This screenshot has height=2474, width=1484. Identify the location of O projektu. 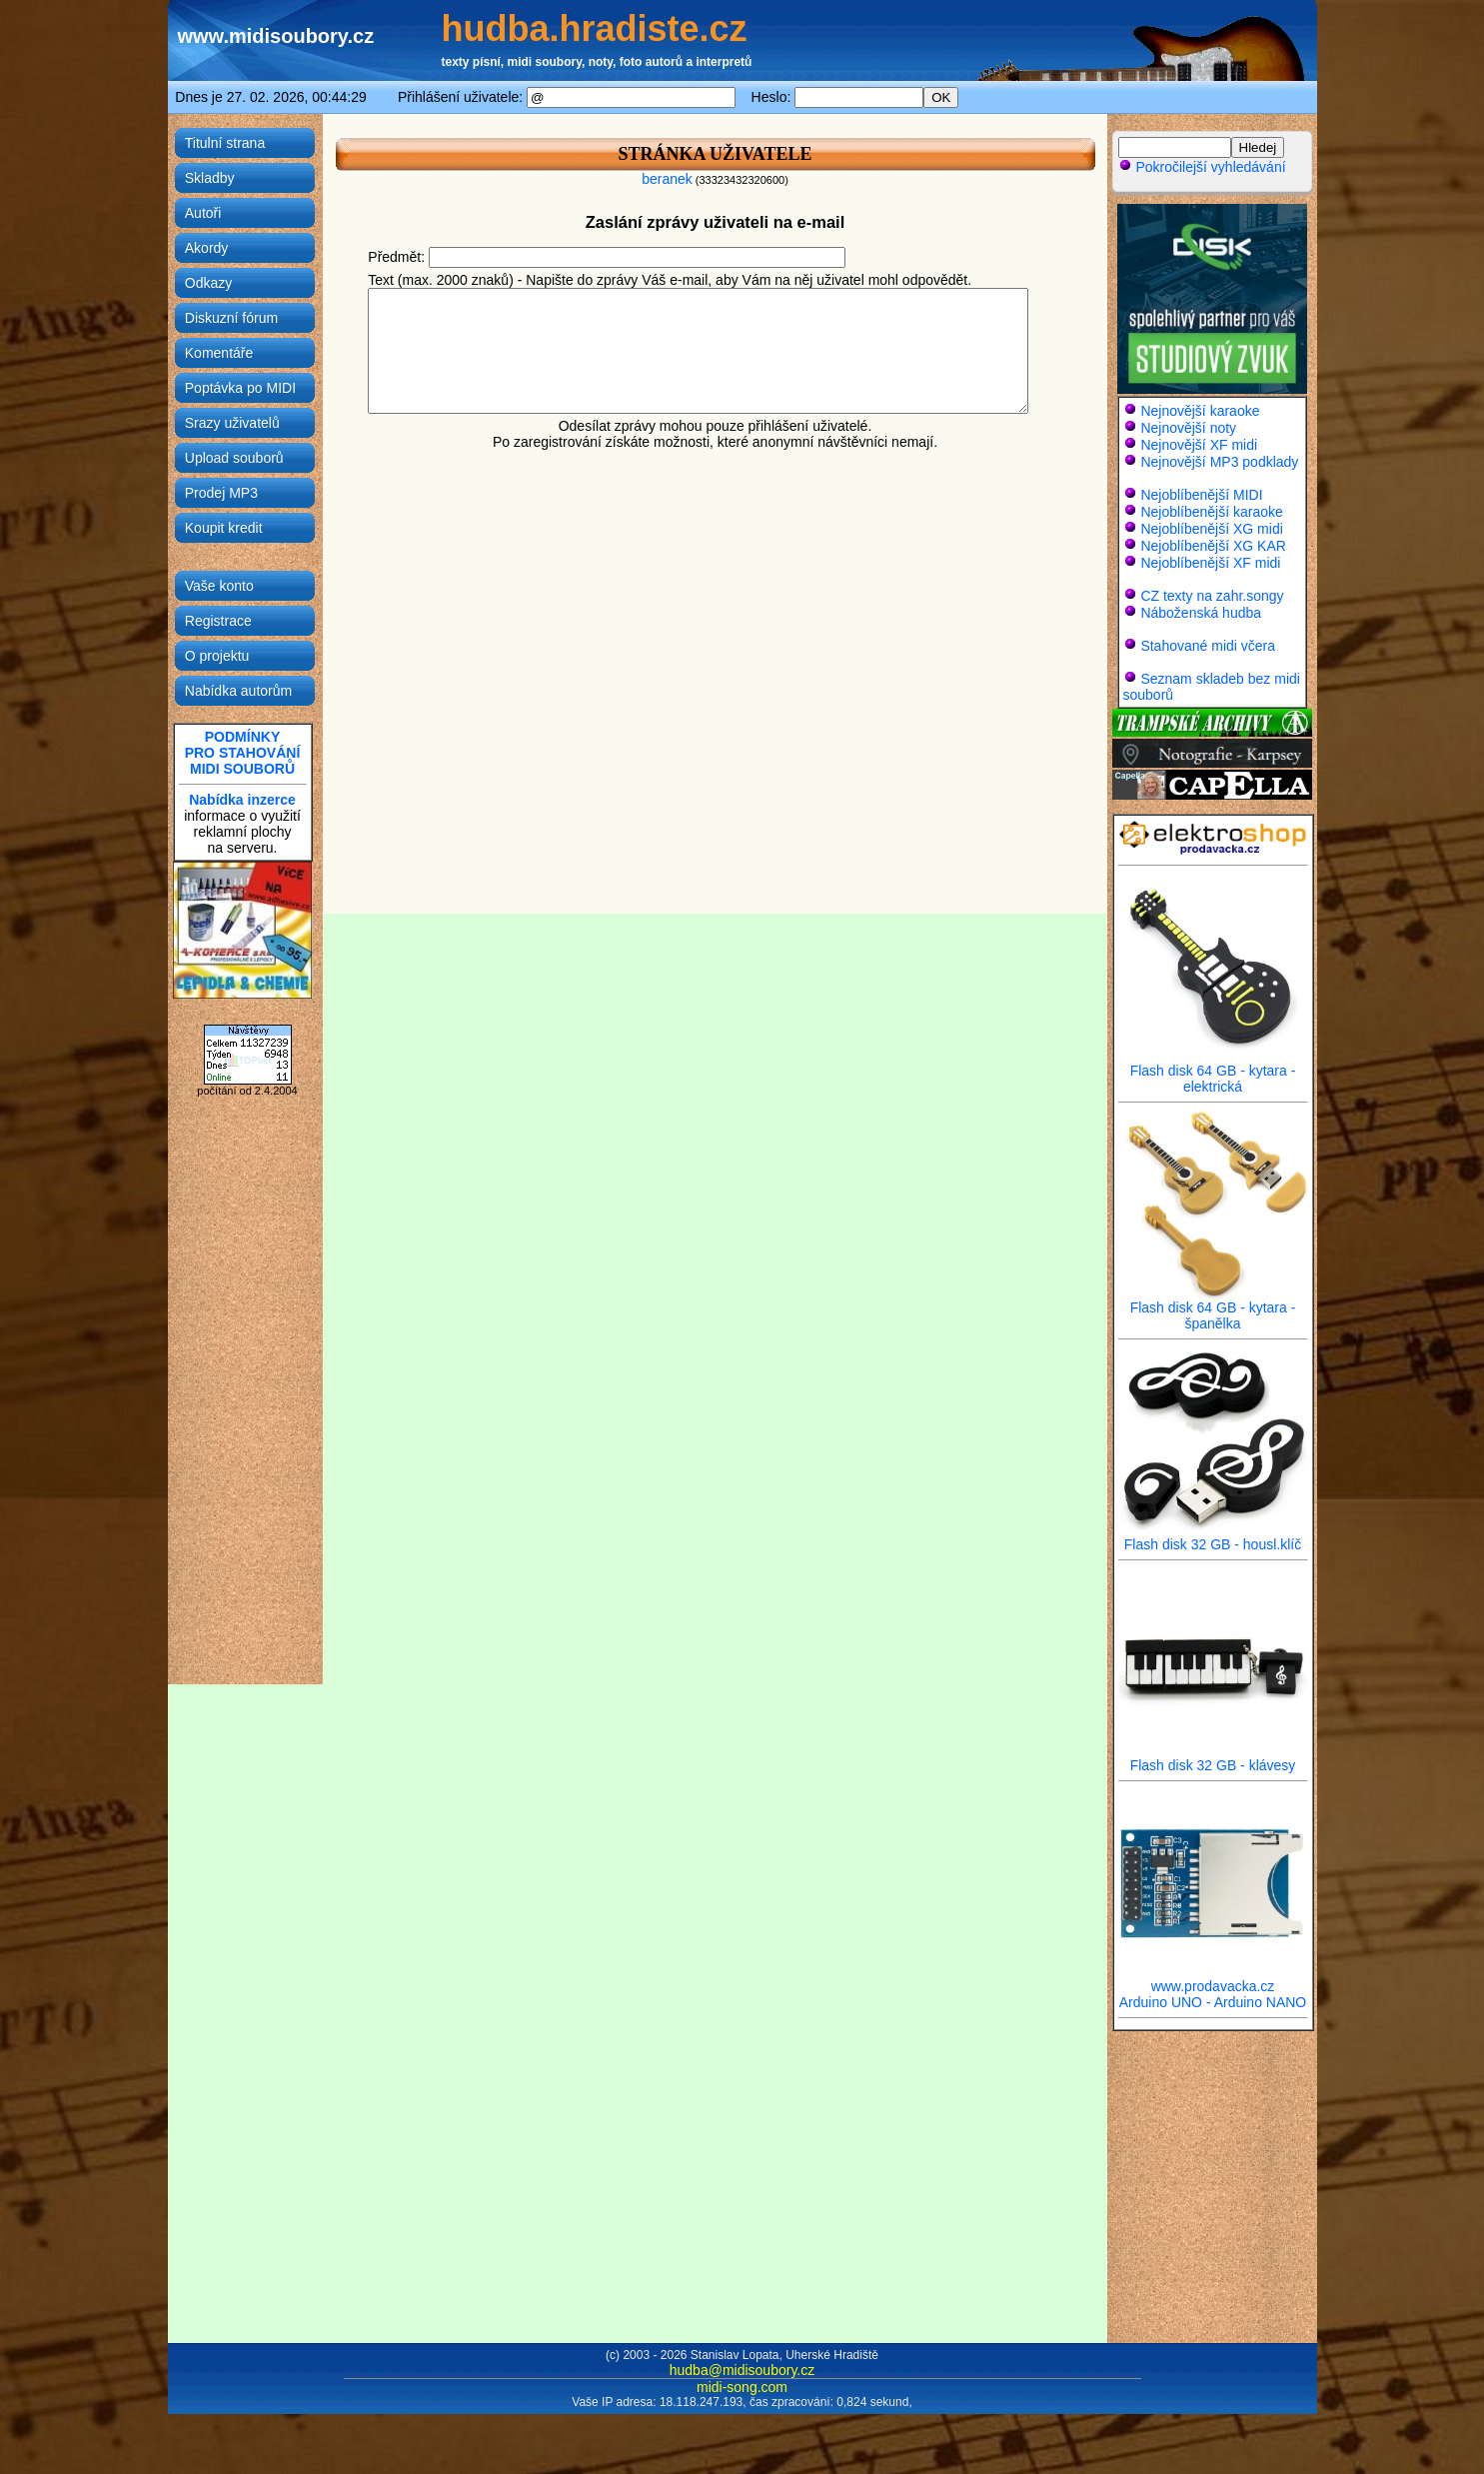
(217, 656).